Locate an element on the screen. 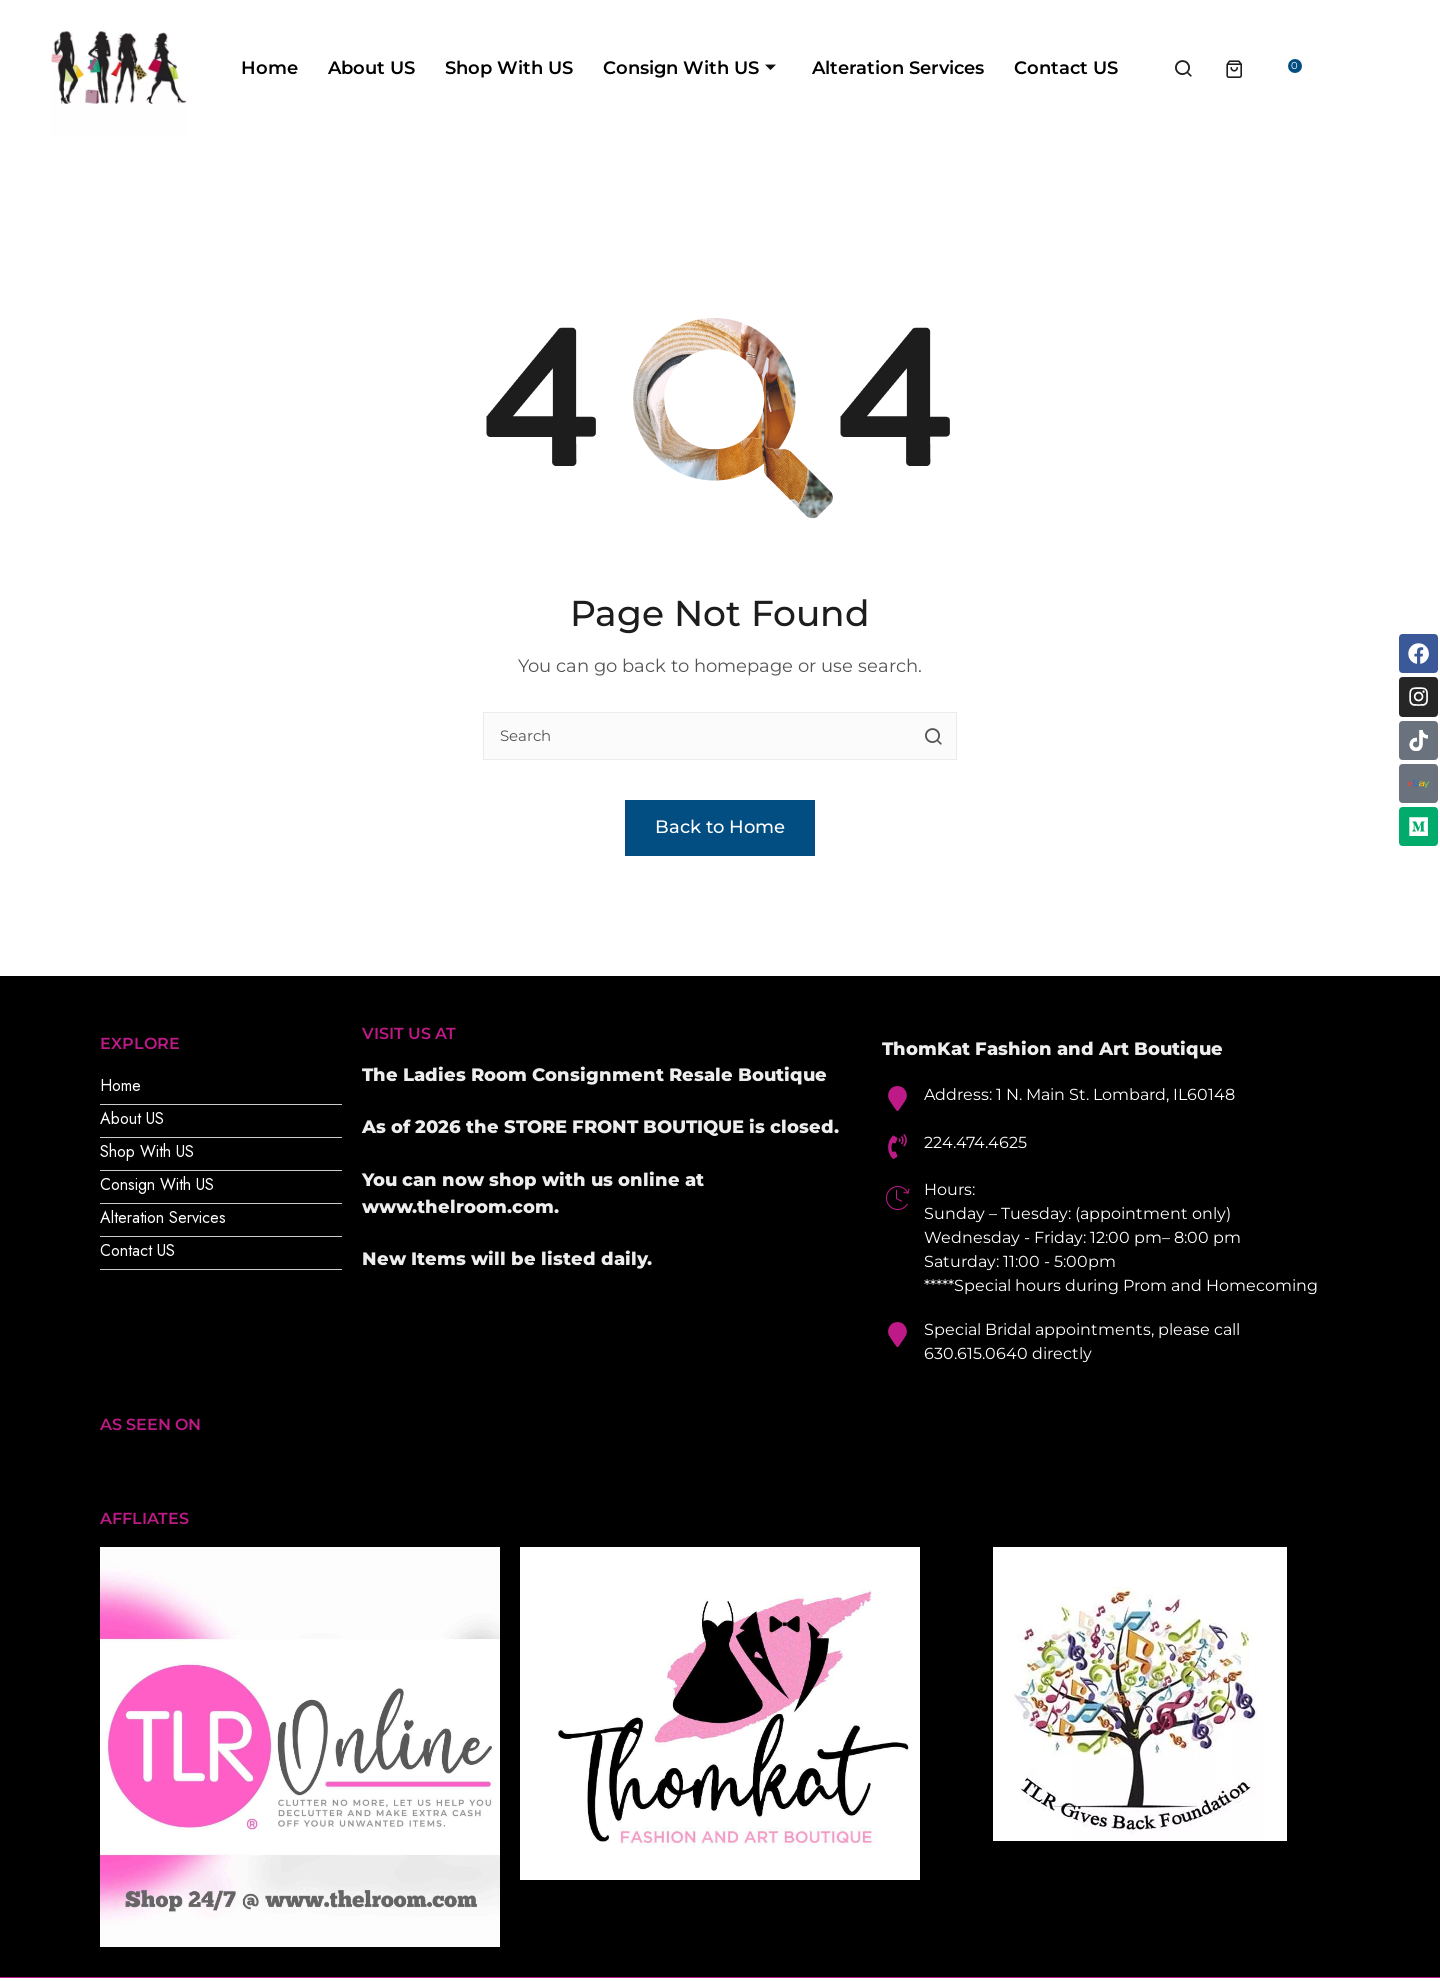  Shop With US is located at coordinates (572, 68).